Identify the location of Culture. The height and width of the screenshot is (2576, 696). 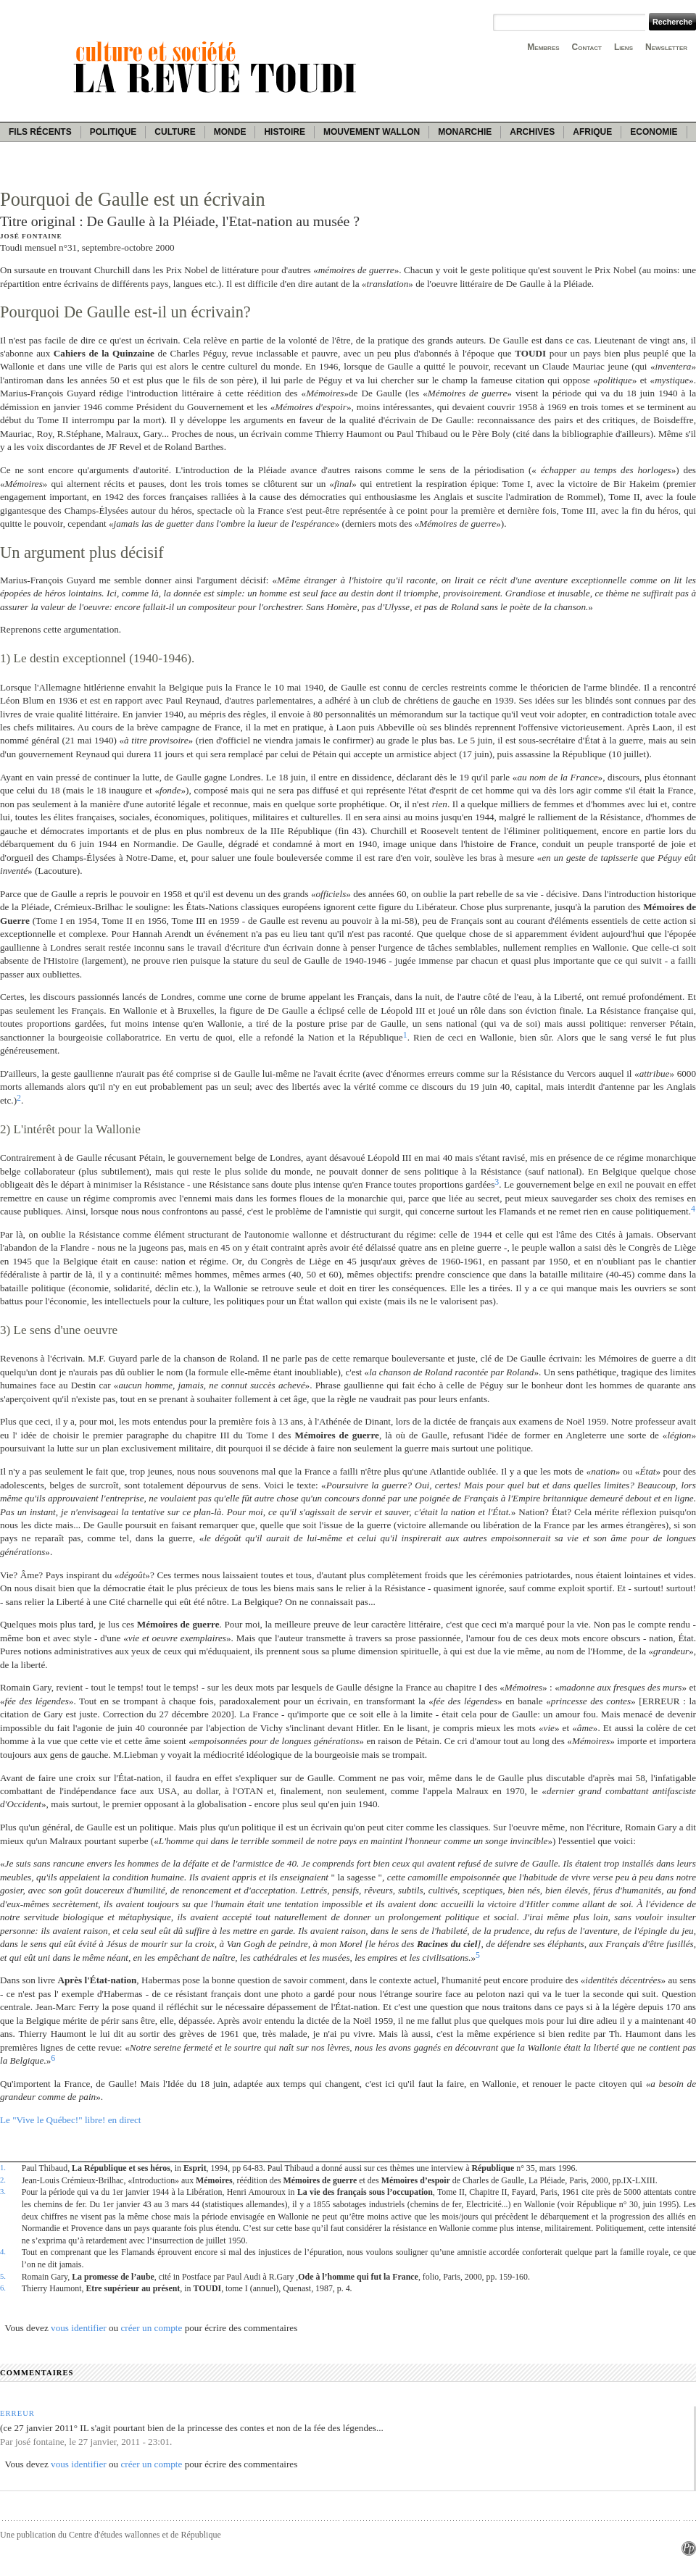
(174, 132).